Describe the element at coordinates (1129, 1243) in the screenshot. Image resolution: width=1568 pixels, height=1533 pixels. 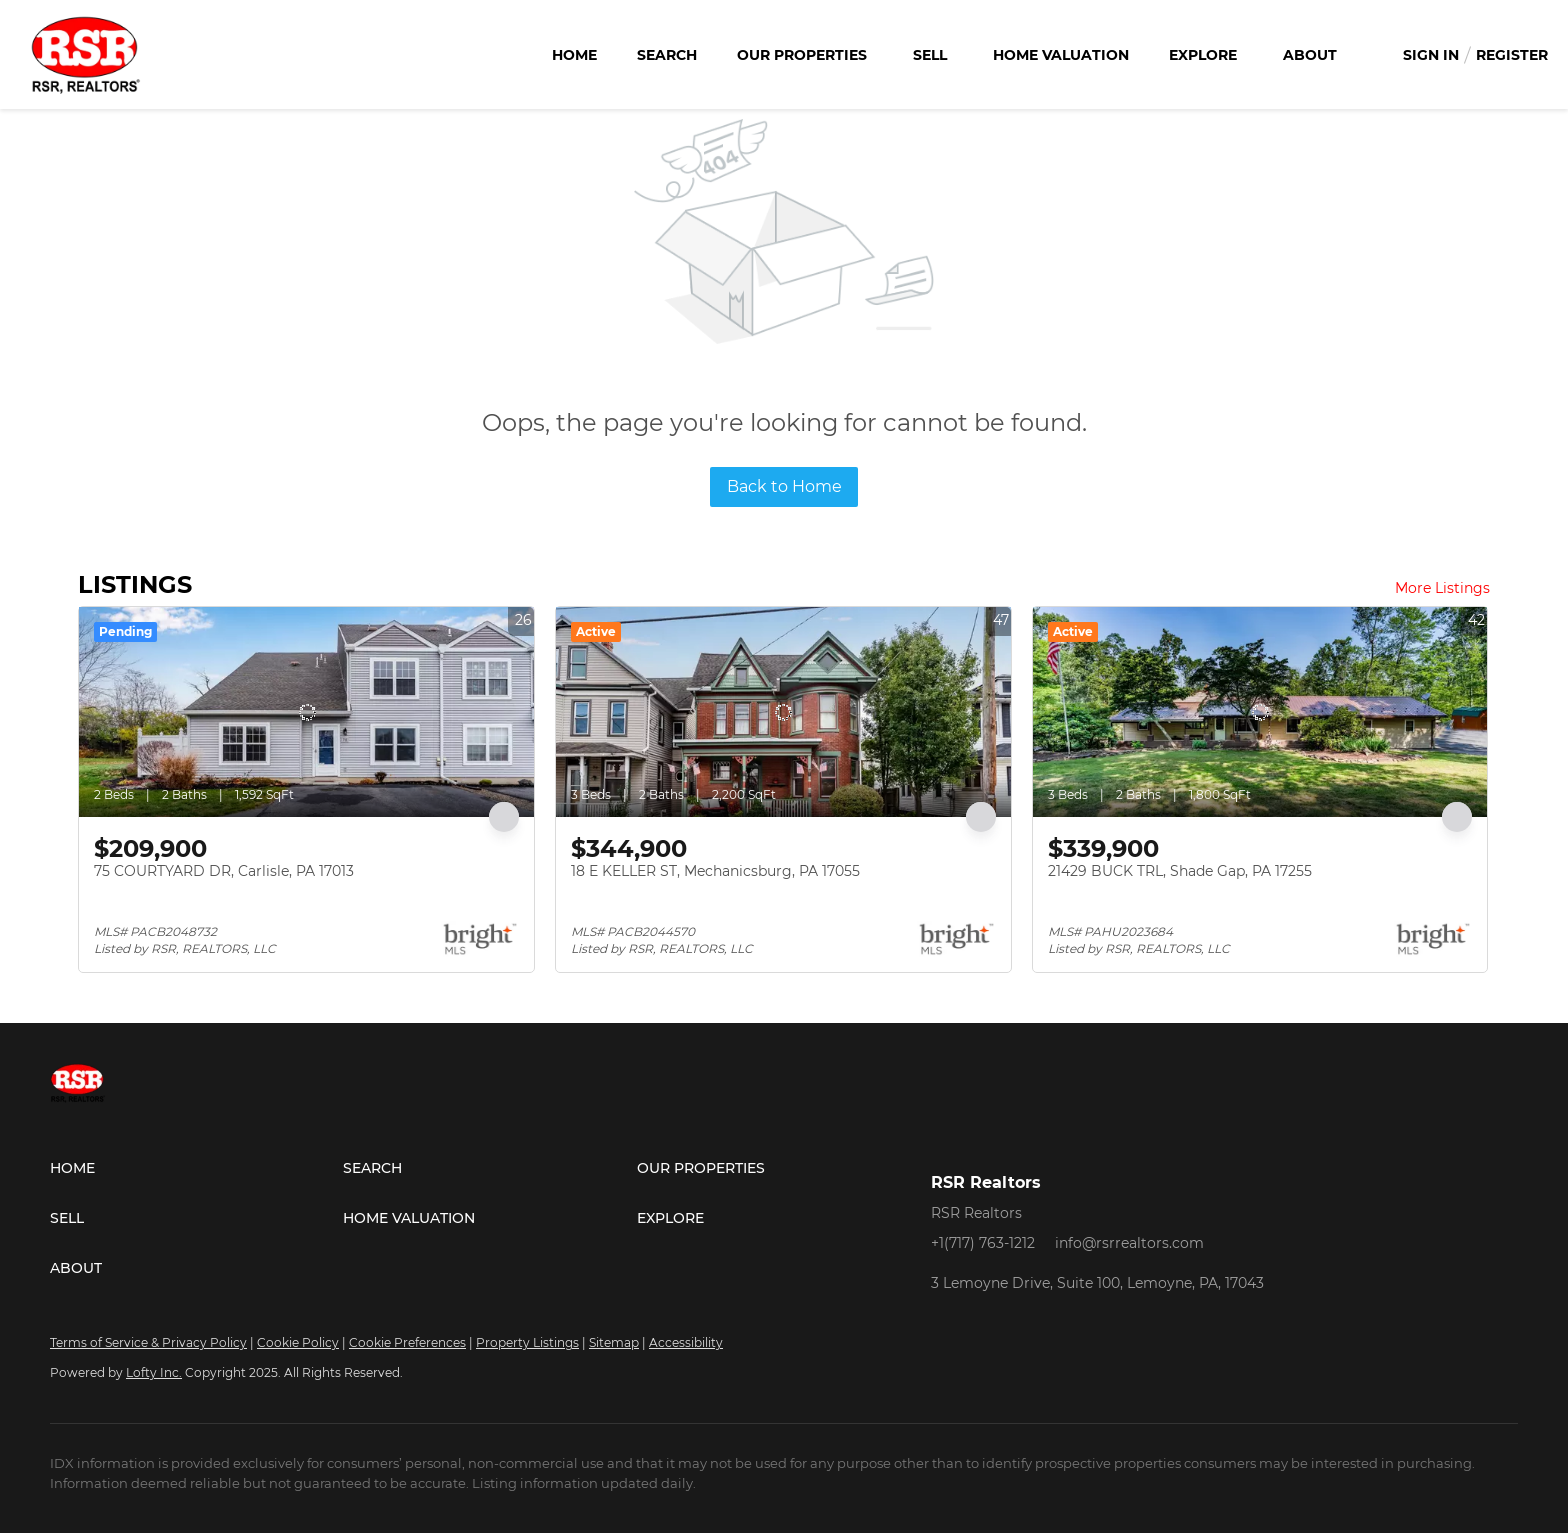
I see `info@rsrrealtors.com` at that location.